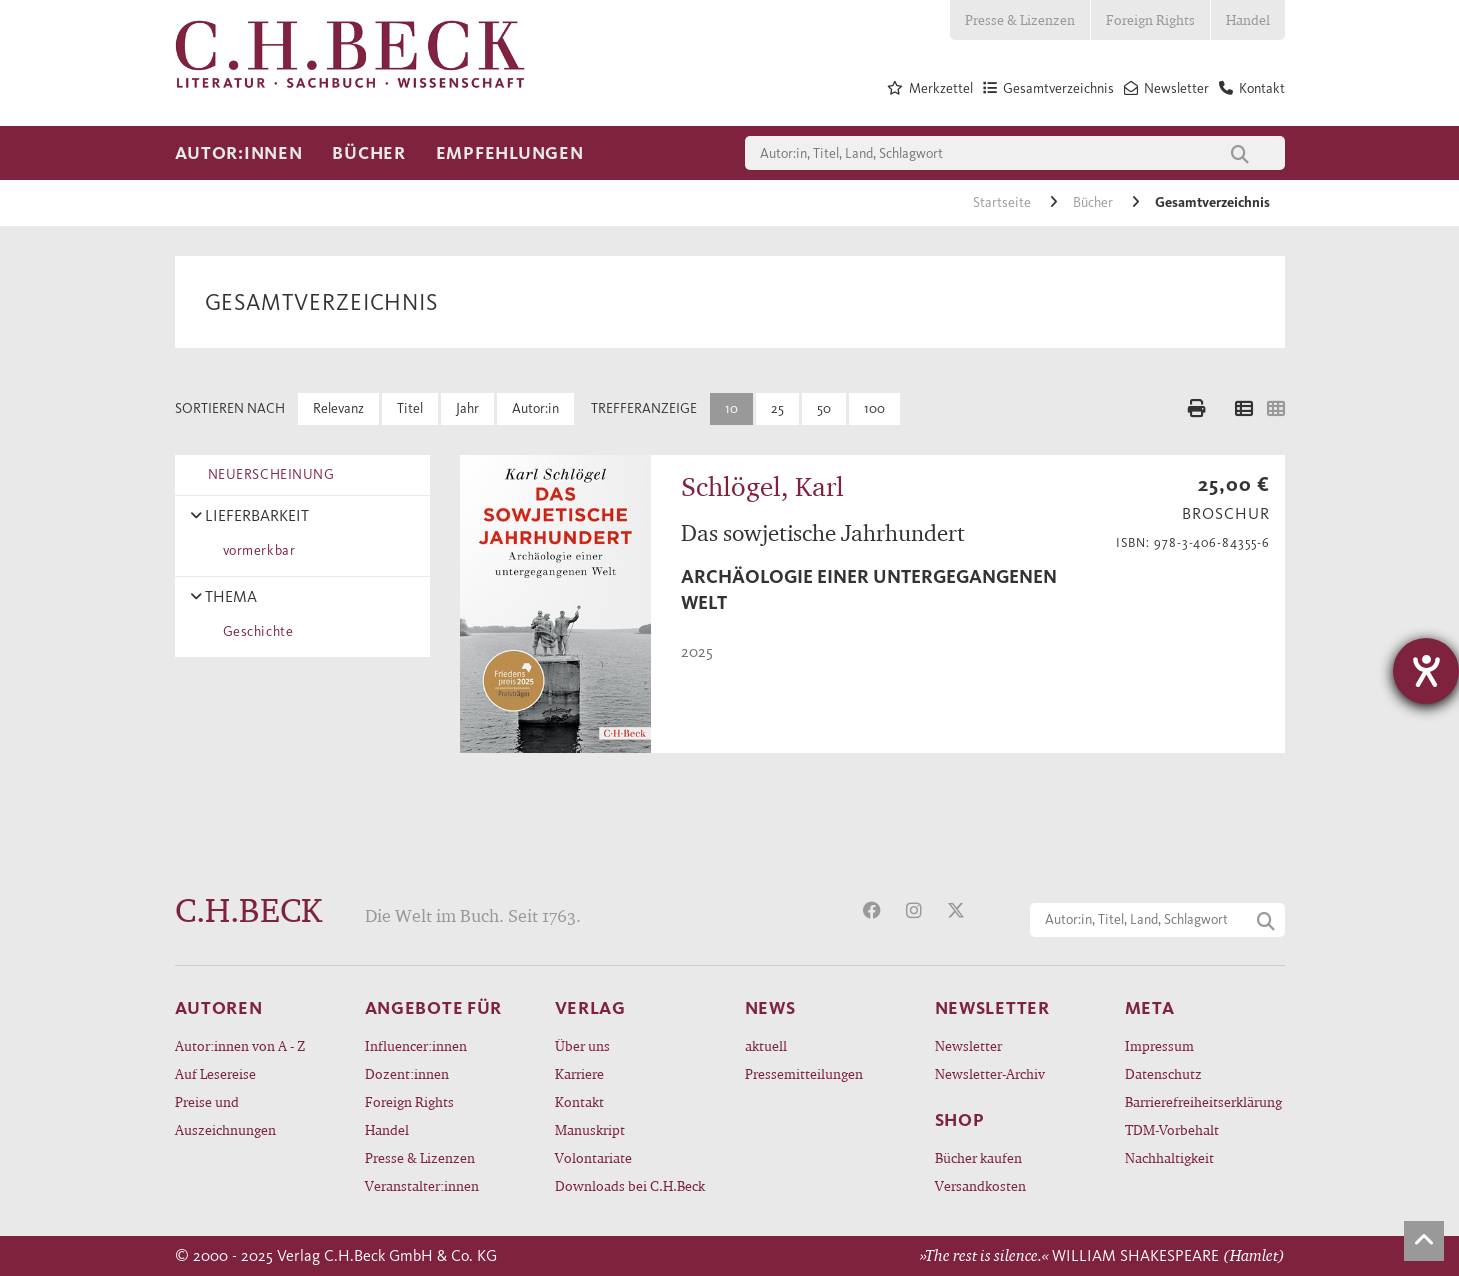 This screenshot has height=1276, width=1459. What do you see at coordinates (968, 1045) in the screenshot?
I see `Newsletter` at bounding box center [968, 1045].